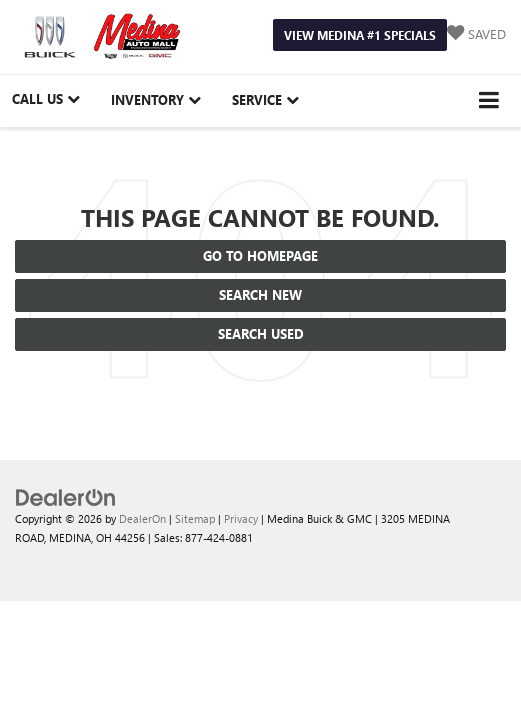 The height and width of the screenshot is (720, 521). I want to click on View Medina #1 Specials, so click(360, 35).